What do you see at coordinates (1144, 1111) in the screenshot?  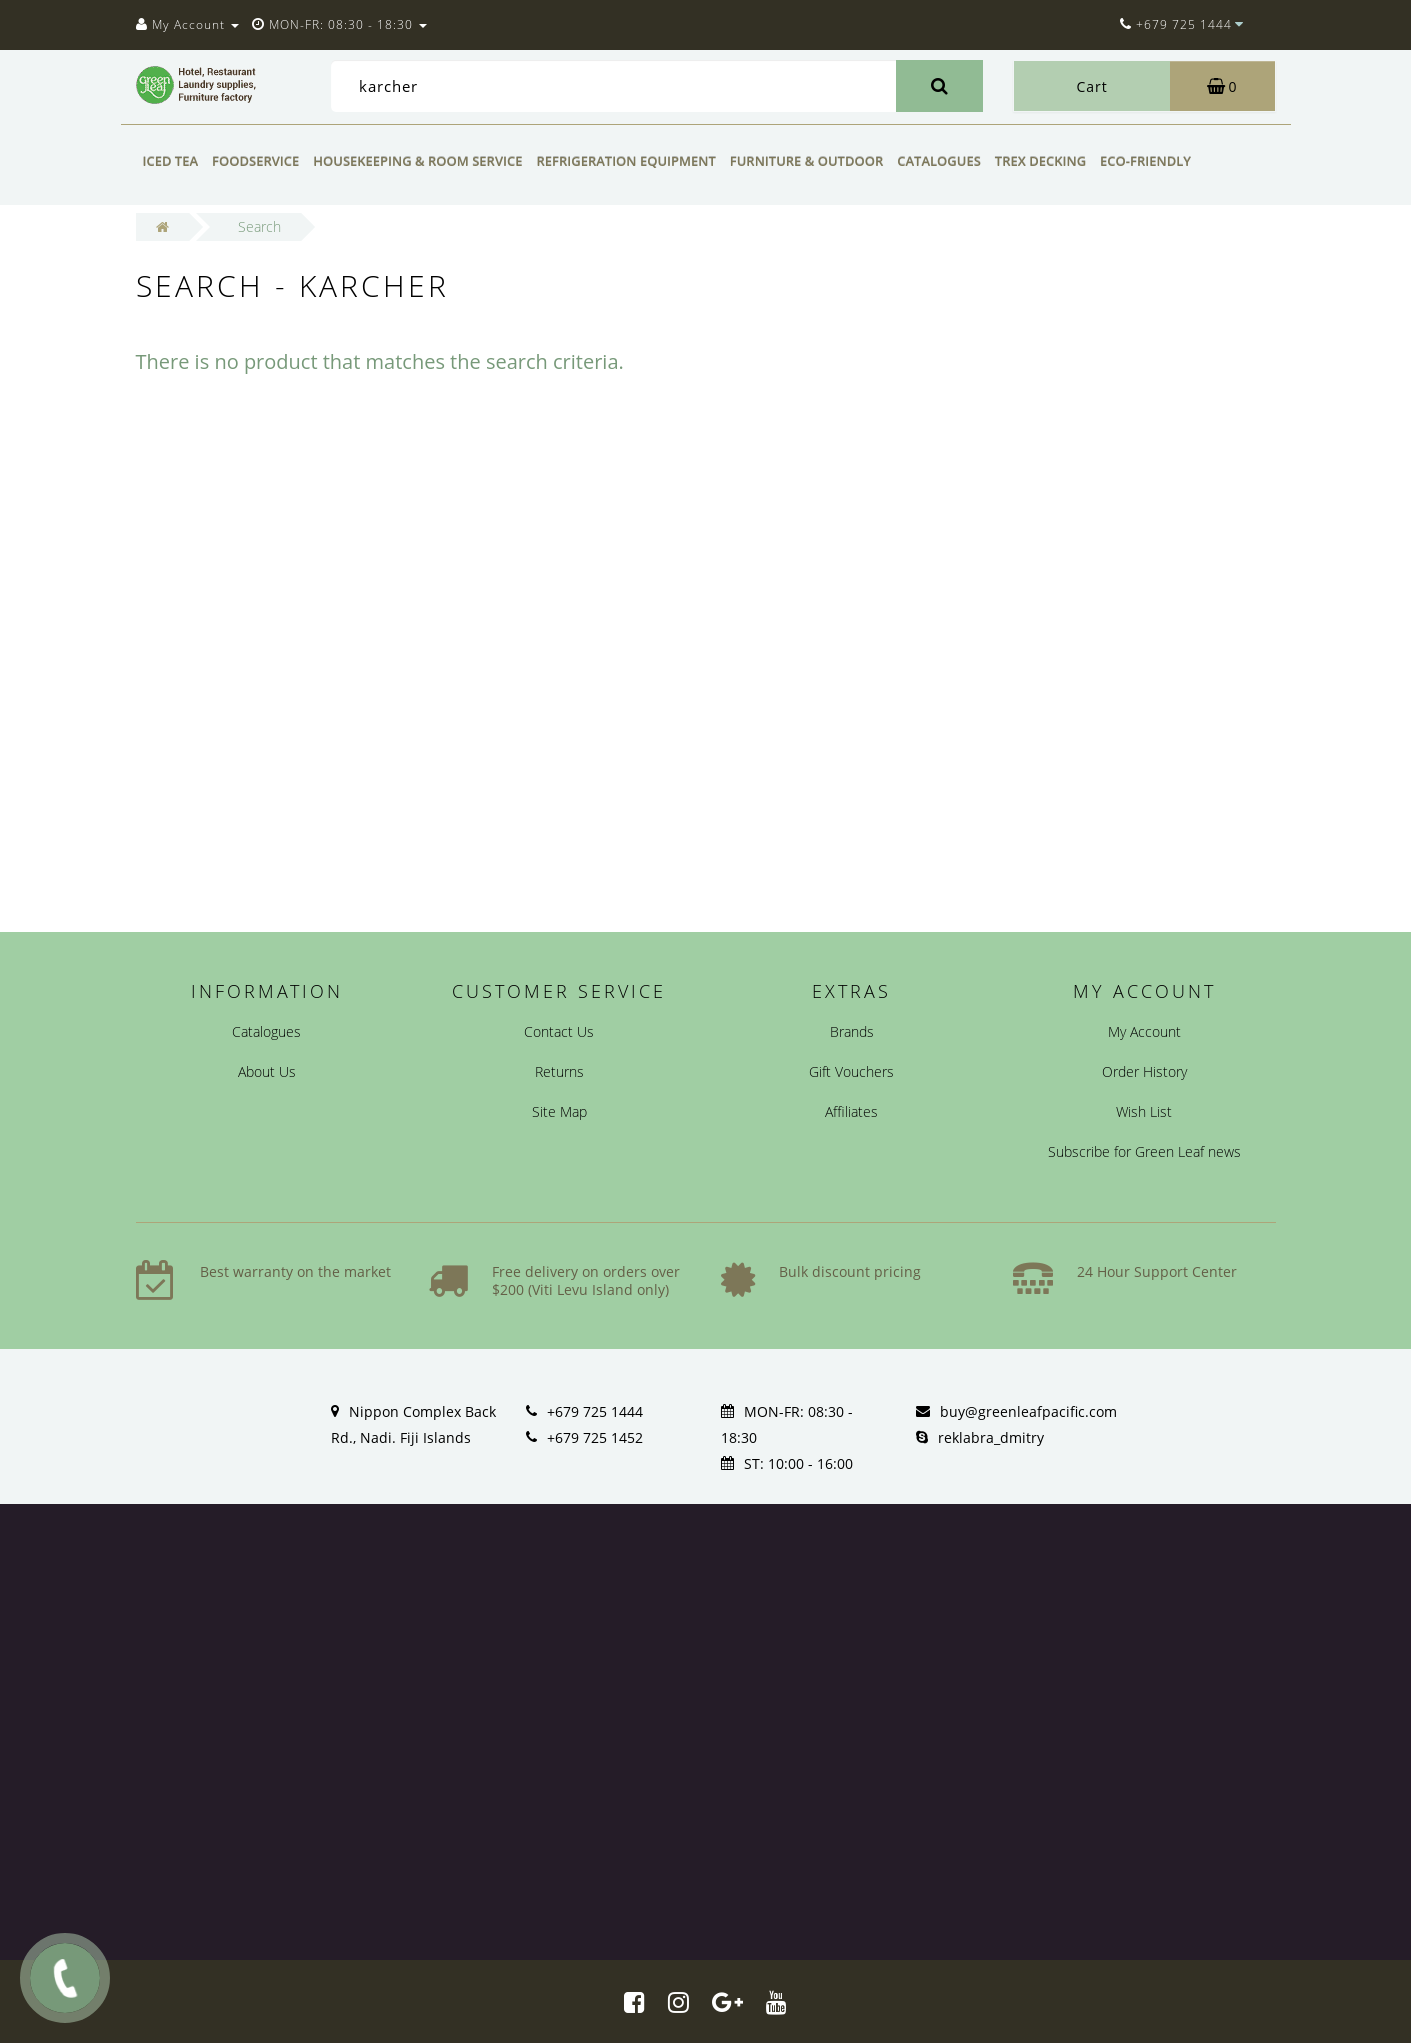 I see `Wish List` at bounding box center [1144, 1111].